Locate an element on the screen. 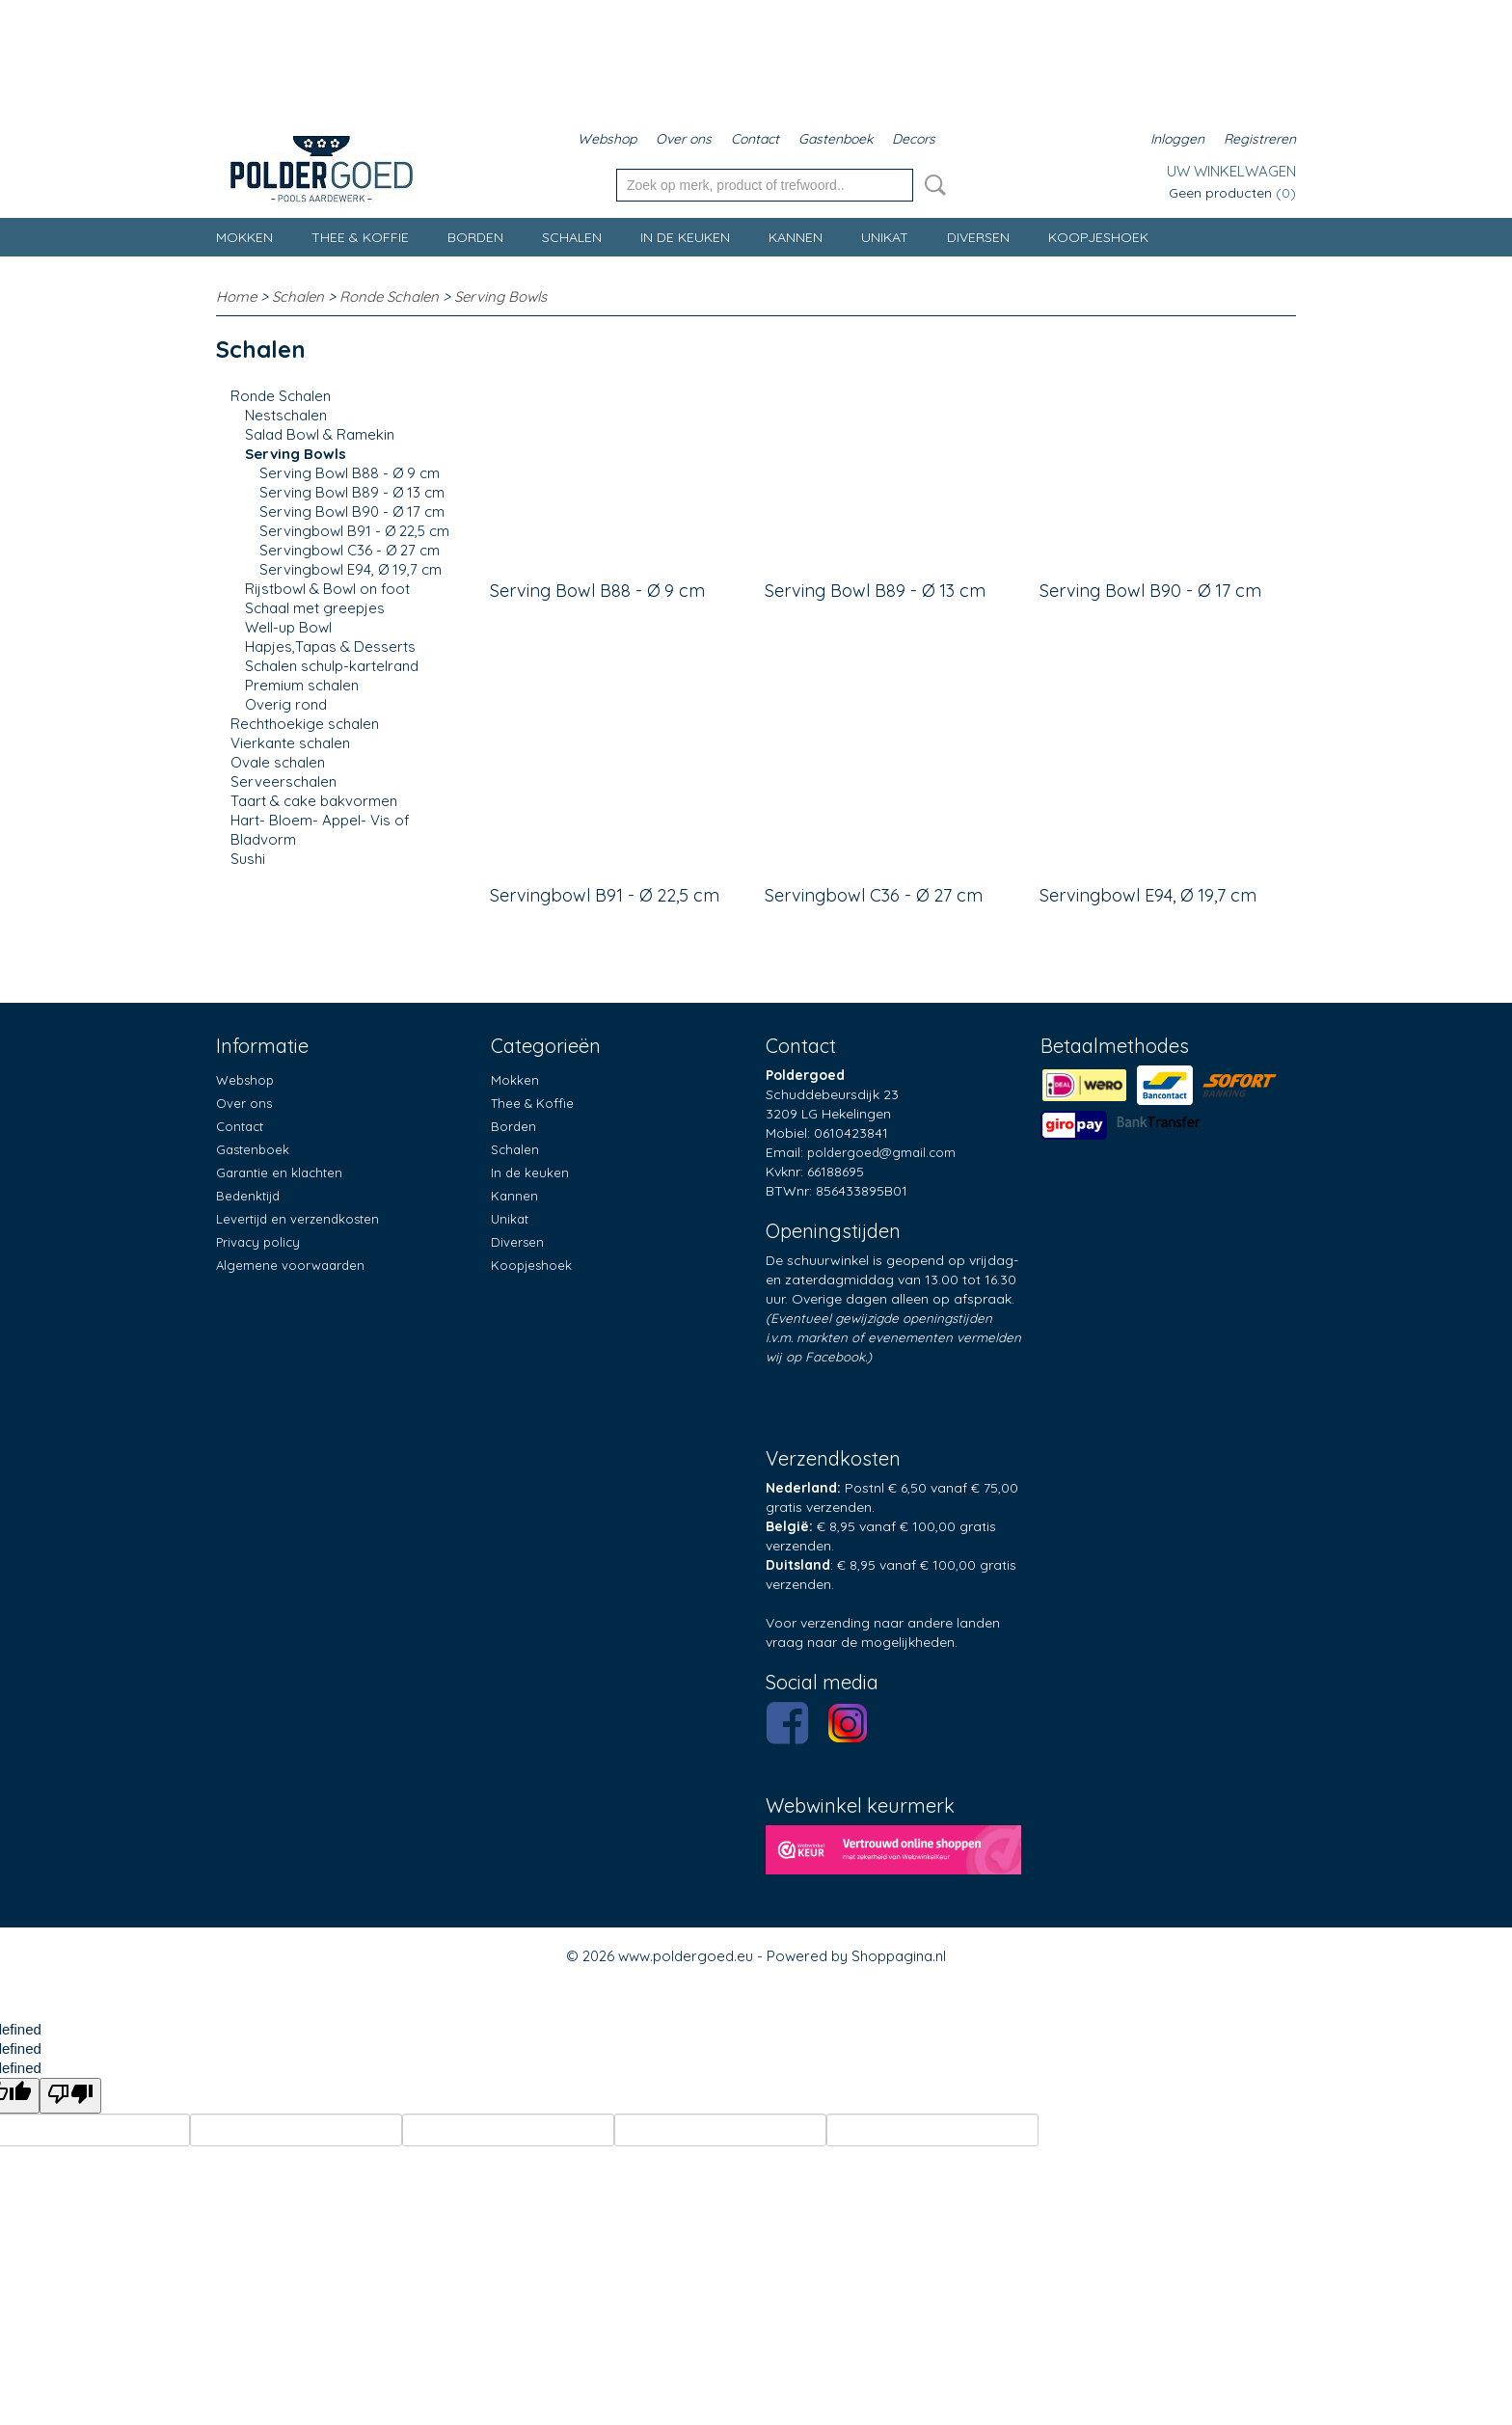  Registreren is located at coordinates (1260, 139).